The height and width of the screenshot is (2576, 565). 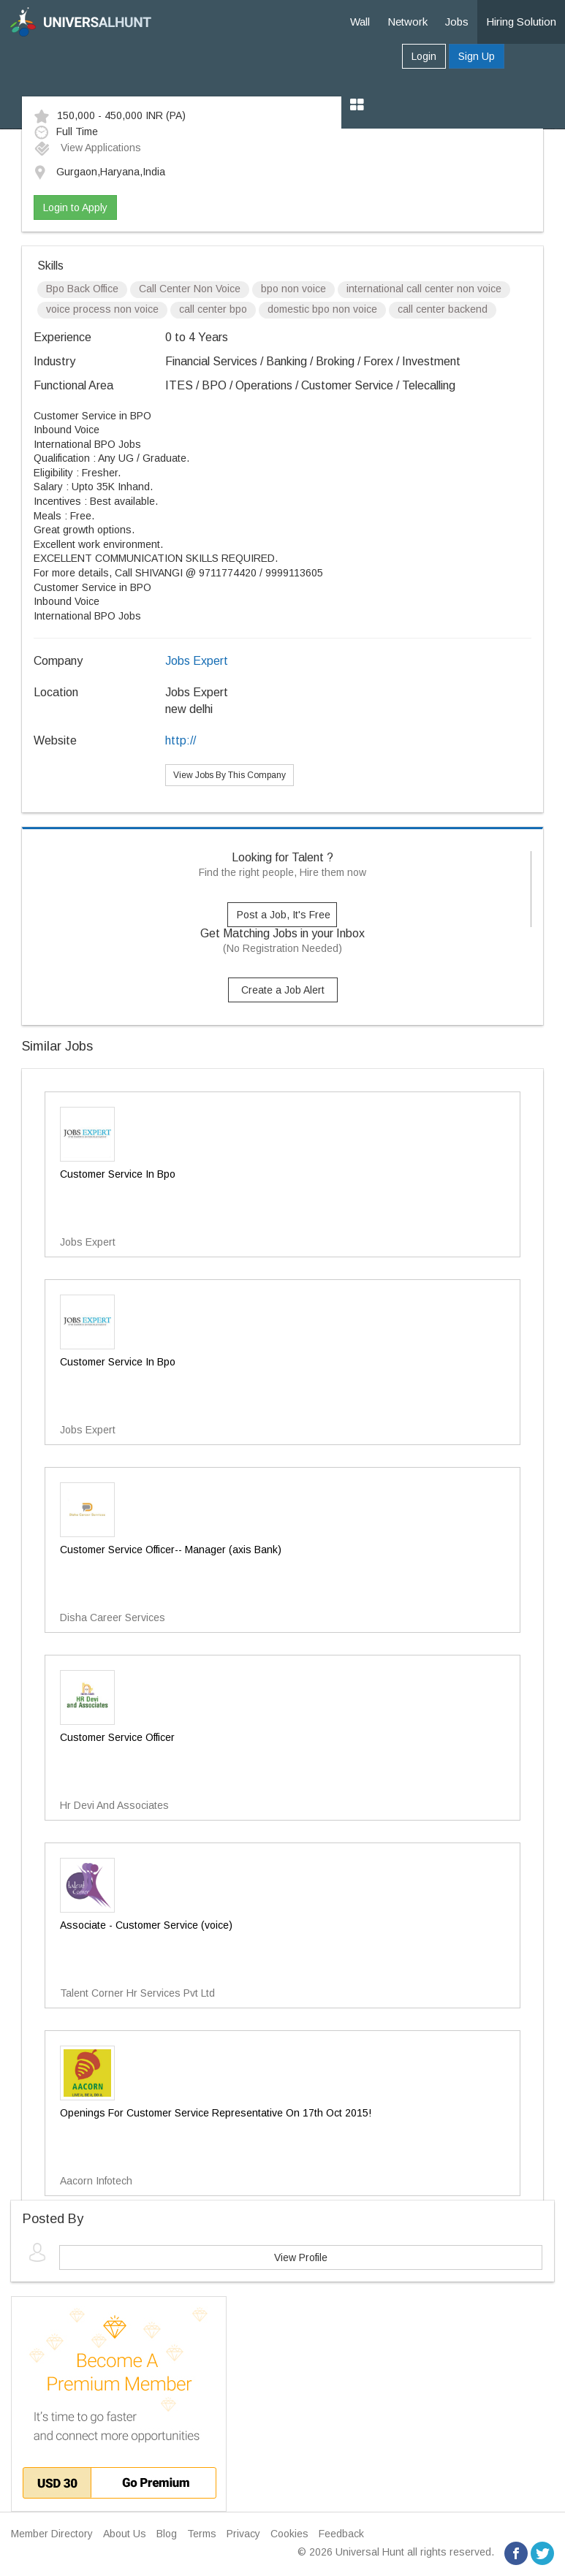 What do you see at coordinates (283, 915) in the screenshot?
I see `Post a Job, It's Free` at bounding box center [283, 915].